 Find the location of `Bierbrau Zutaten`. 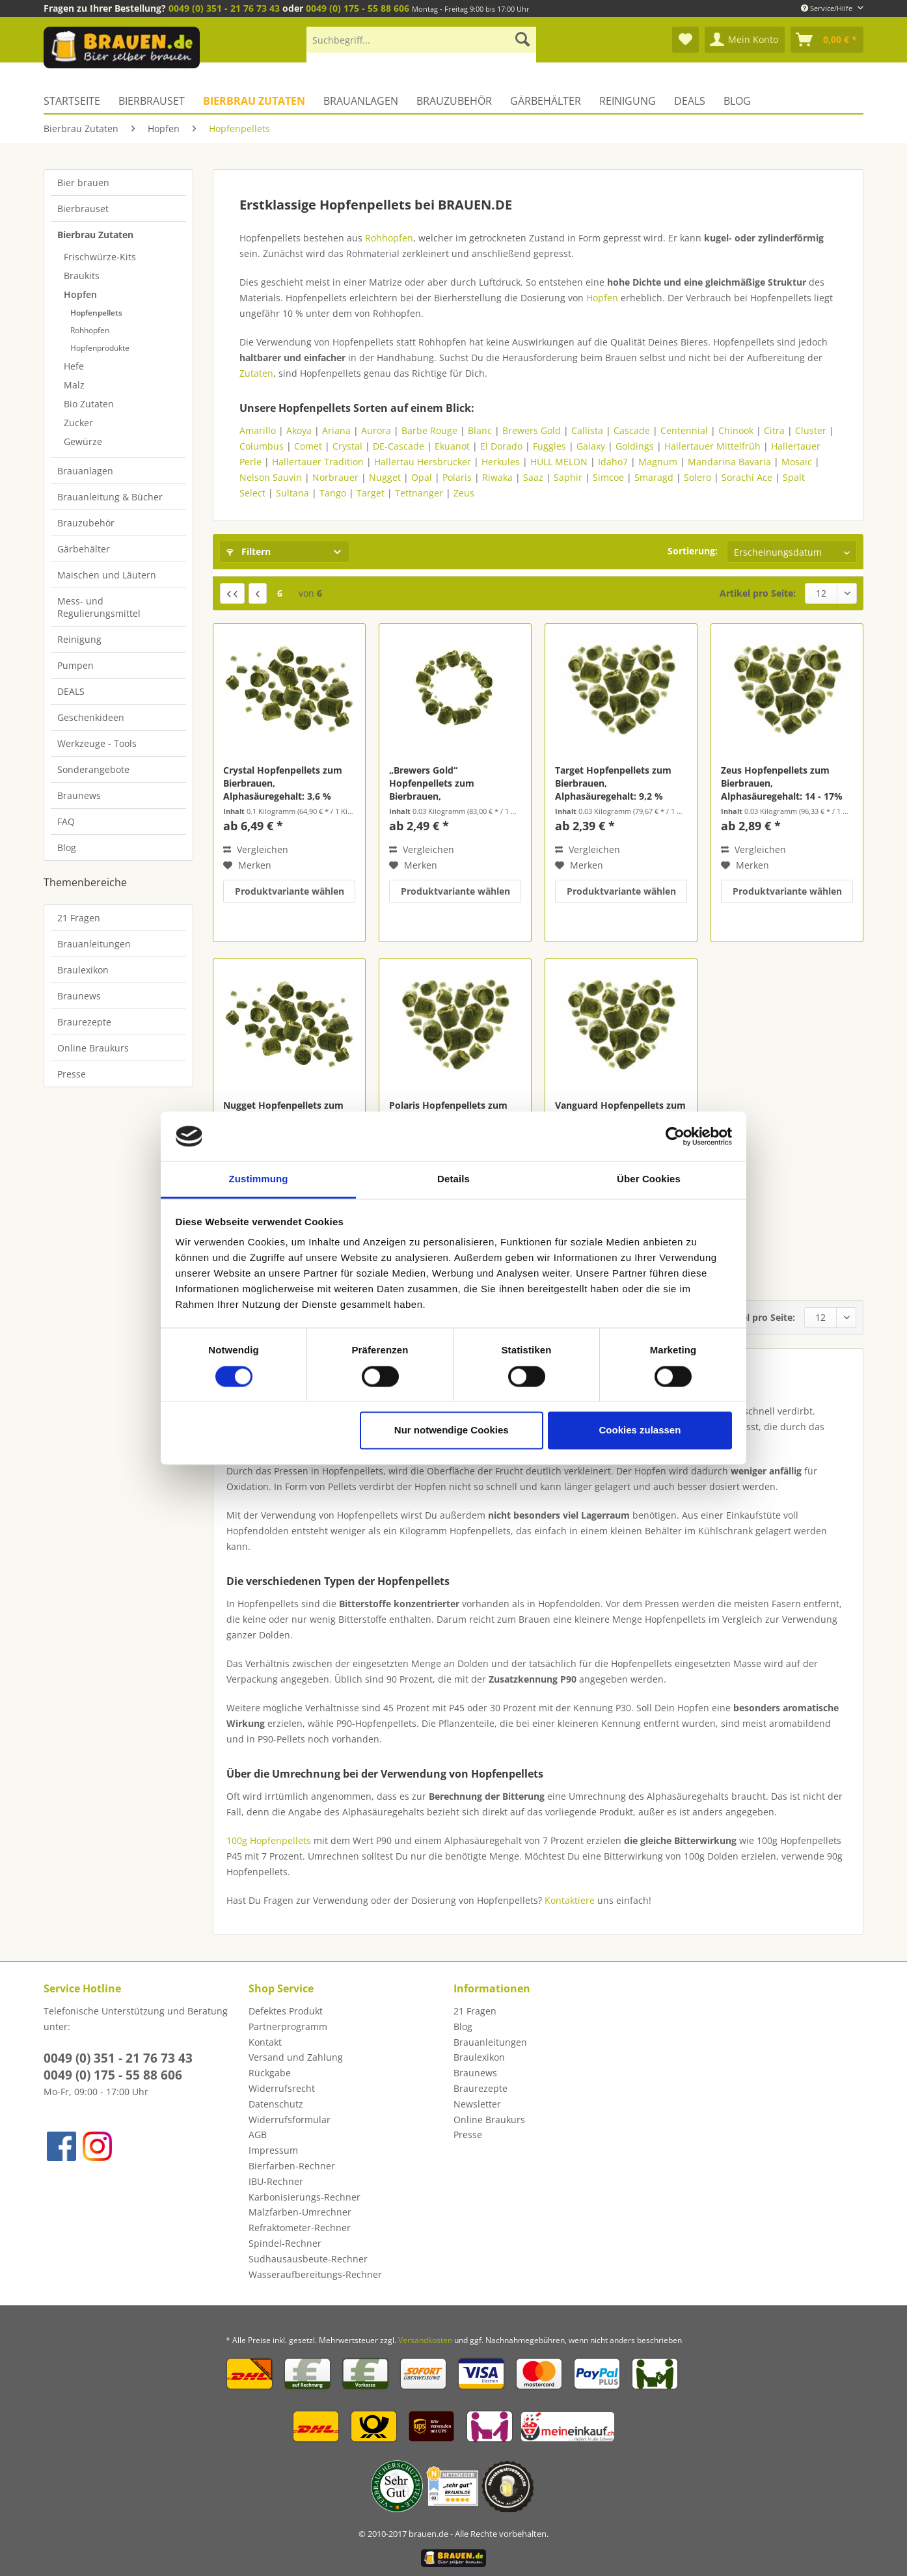

Bierbrau Zutaten is located at coordinates (95, 234).